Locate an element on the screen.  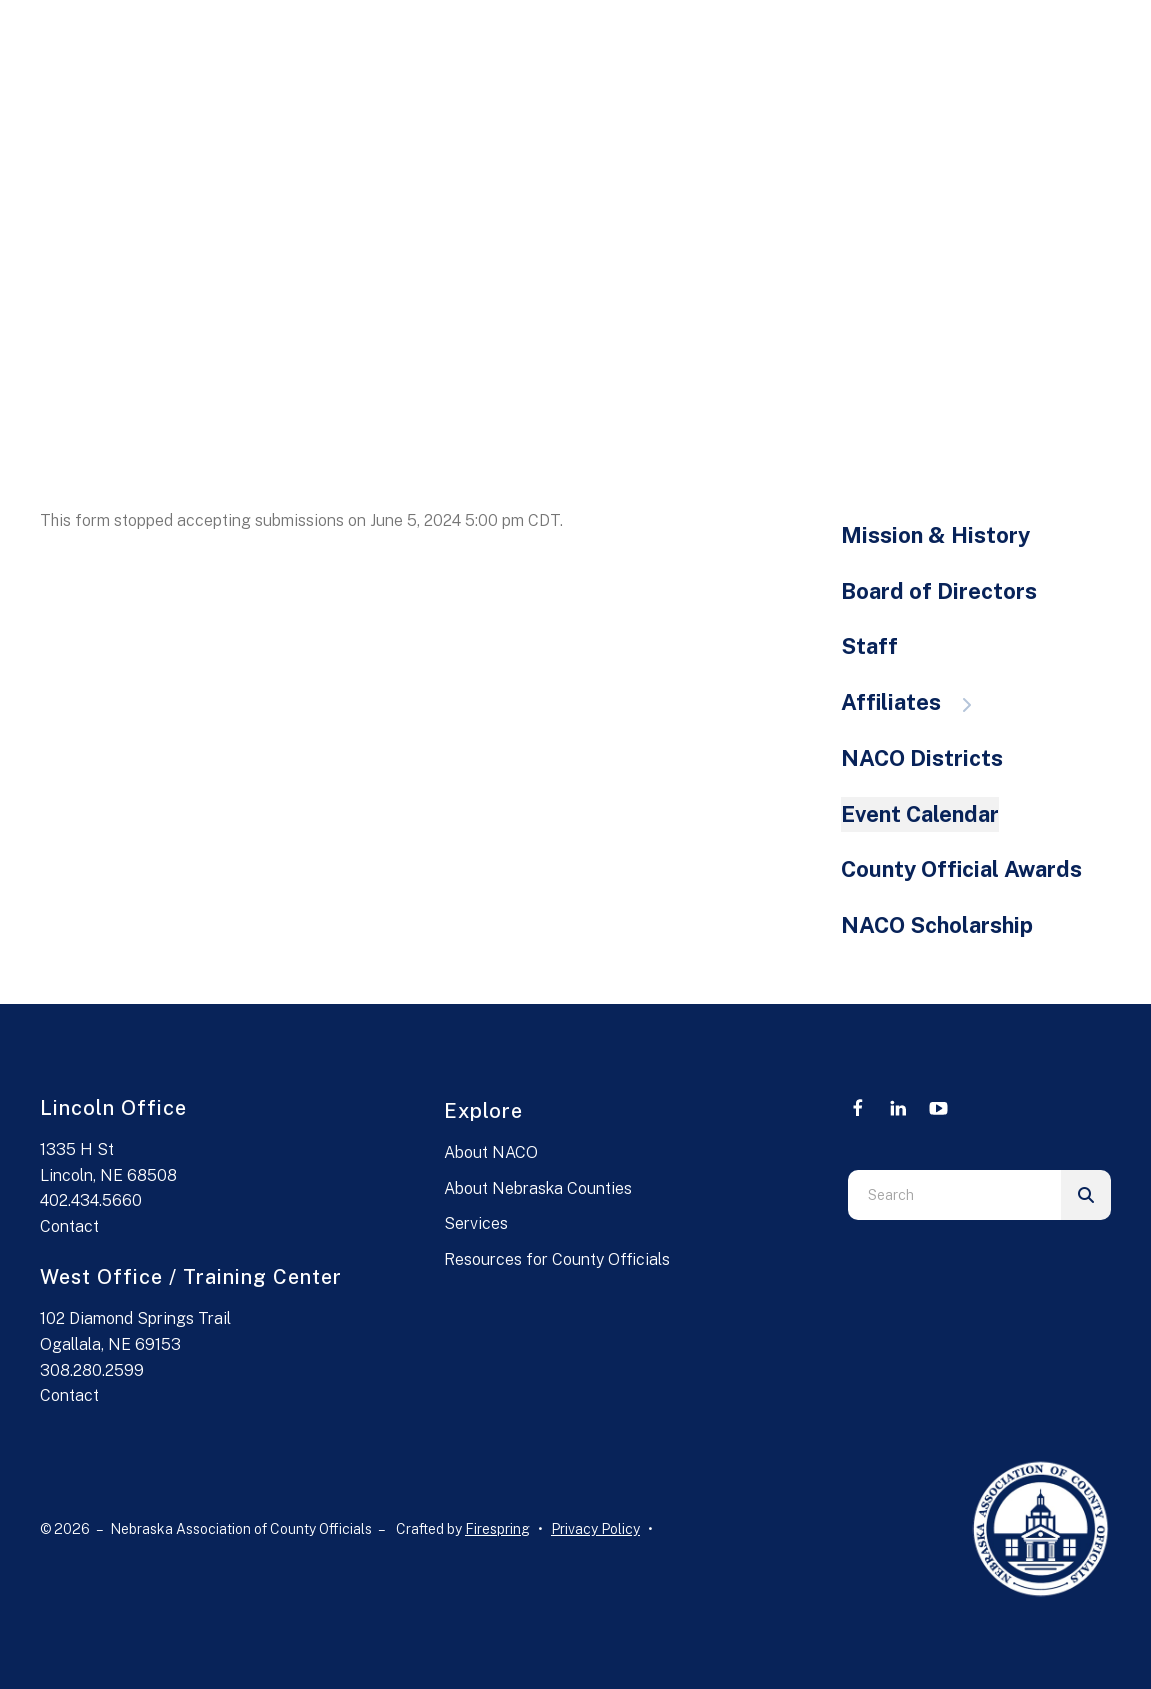
County Official Awards is located at coordinates (961, 869).